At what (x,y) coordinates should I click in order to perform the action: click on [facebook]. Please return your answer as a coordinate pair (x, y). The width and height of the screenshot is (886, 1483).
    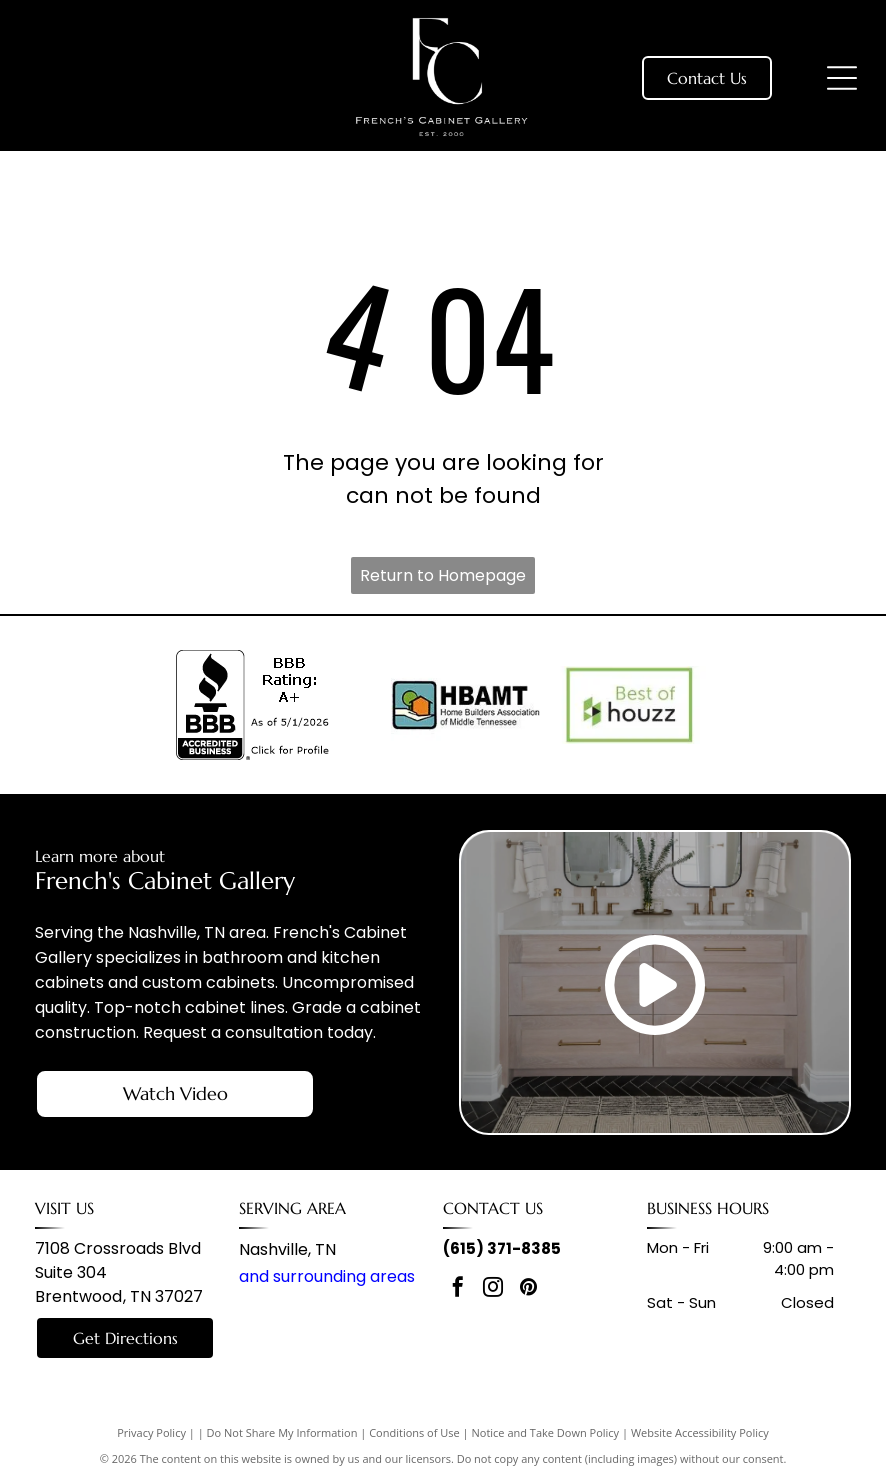
    Looking at the image, I should click on (458, 1289).